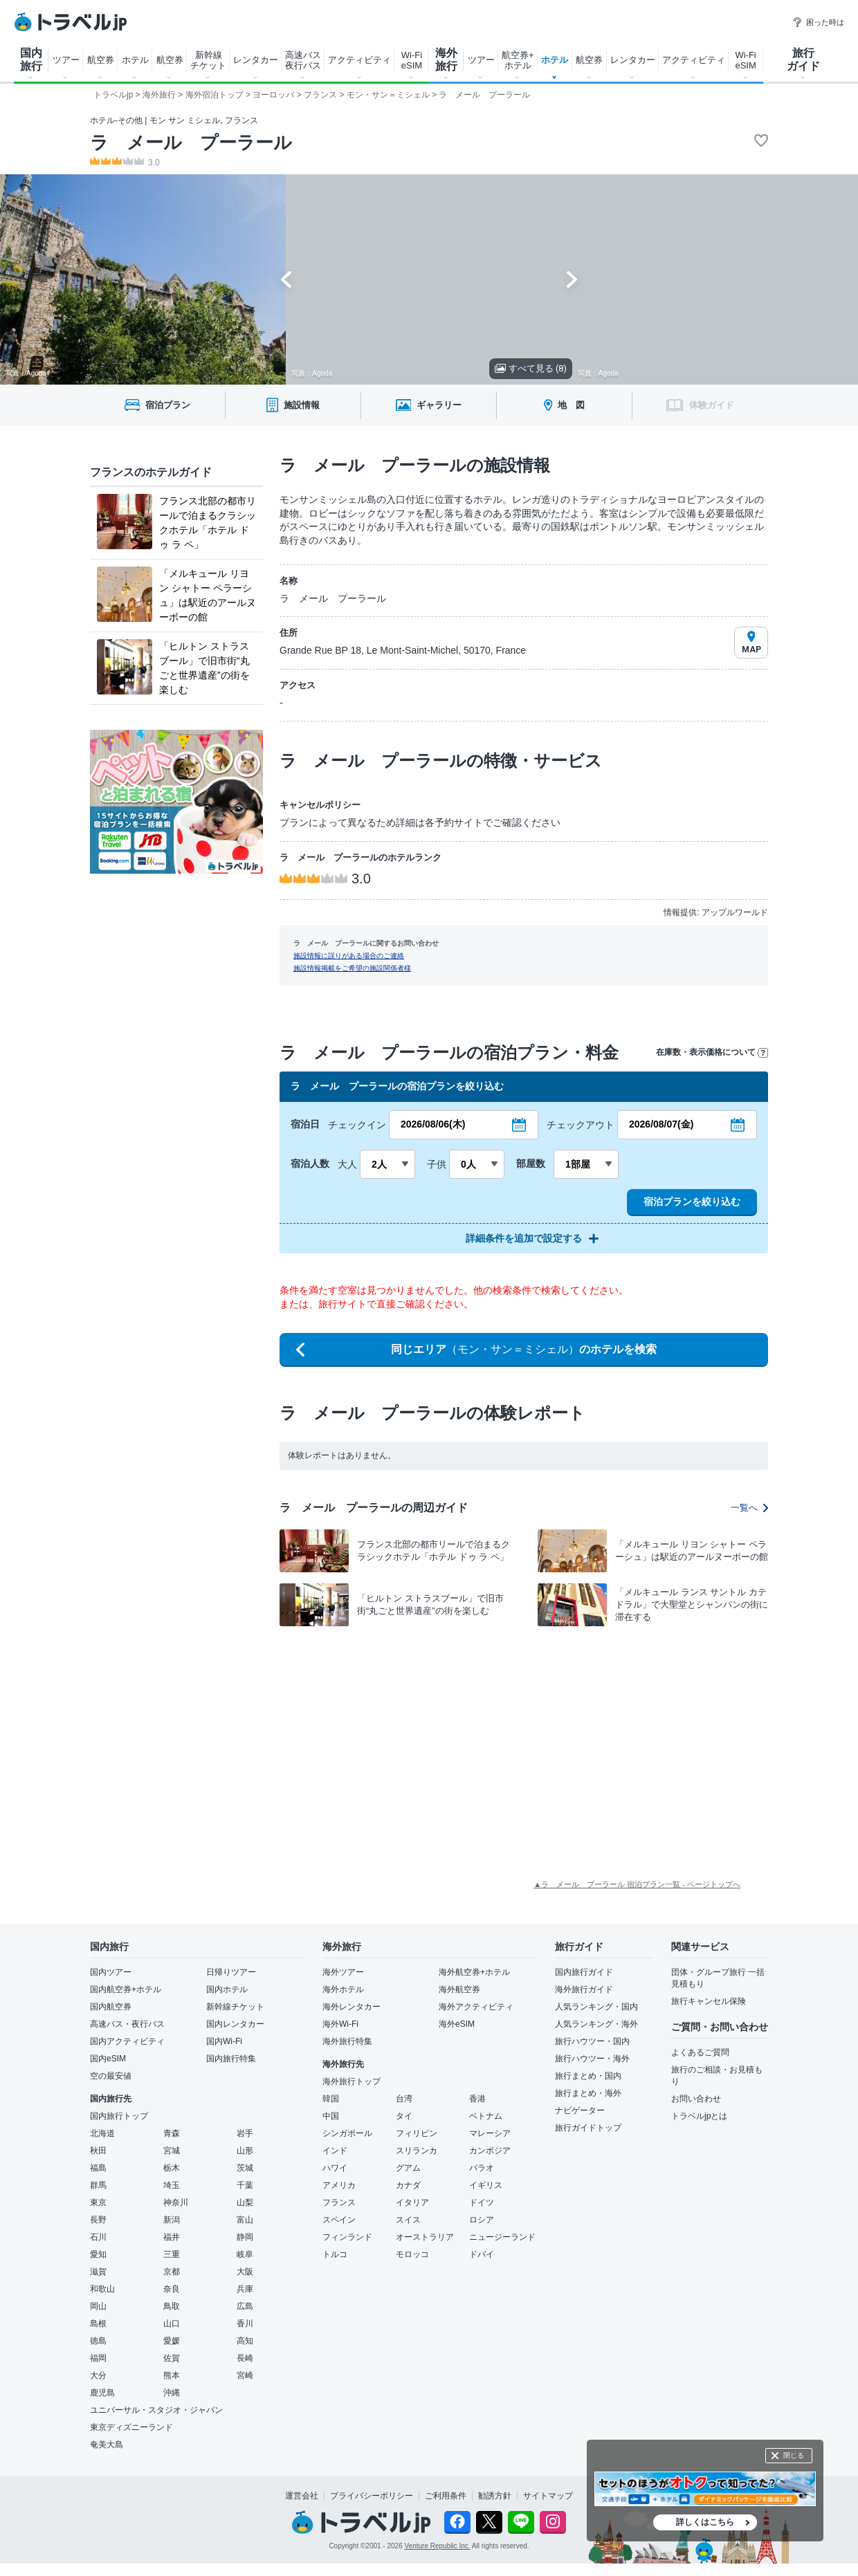 The width and height of the screenshot is (858, 2576). What do you see at coordinates (245, 2168) in the screenshot?
I see `茨城` at bounding box center [245, 2168].